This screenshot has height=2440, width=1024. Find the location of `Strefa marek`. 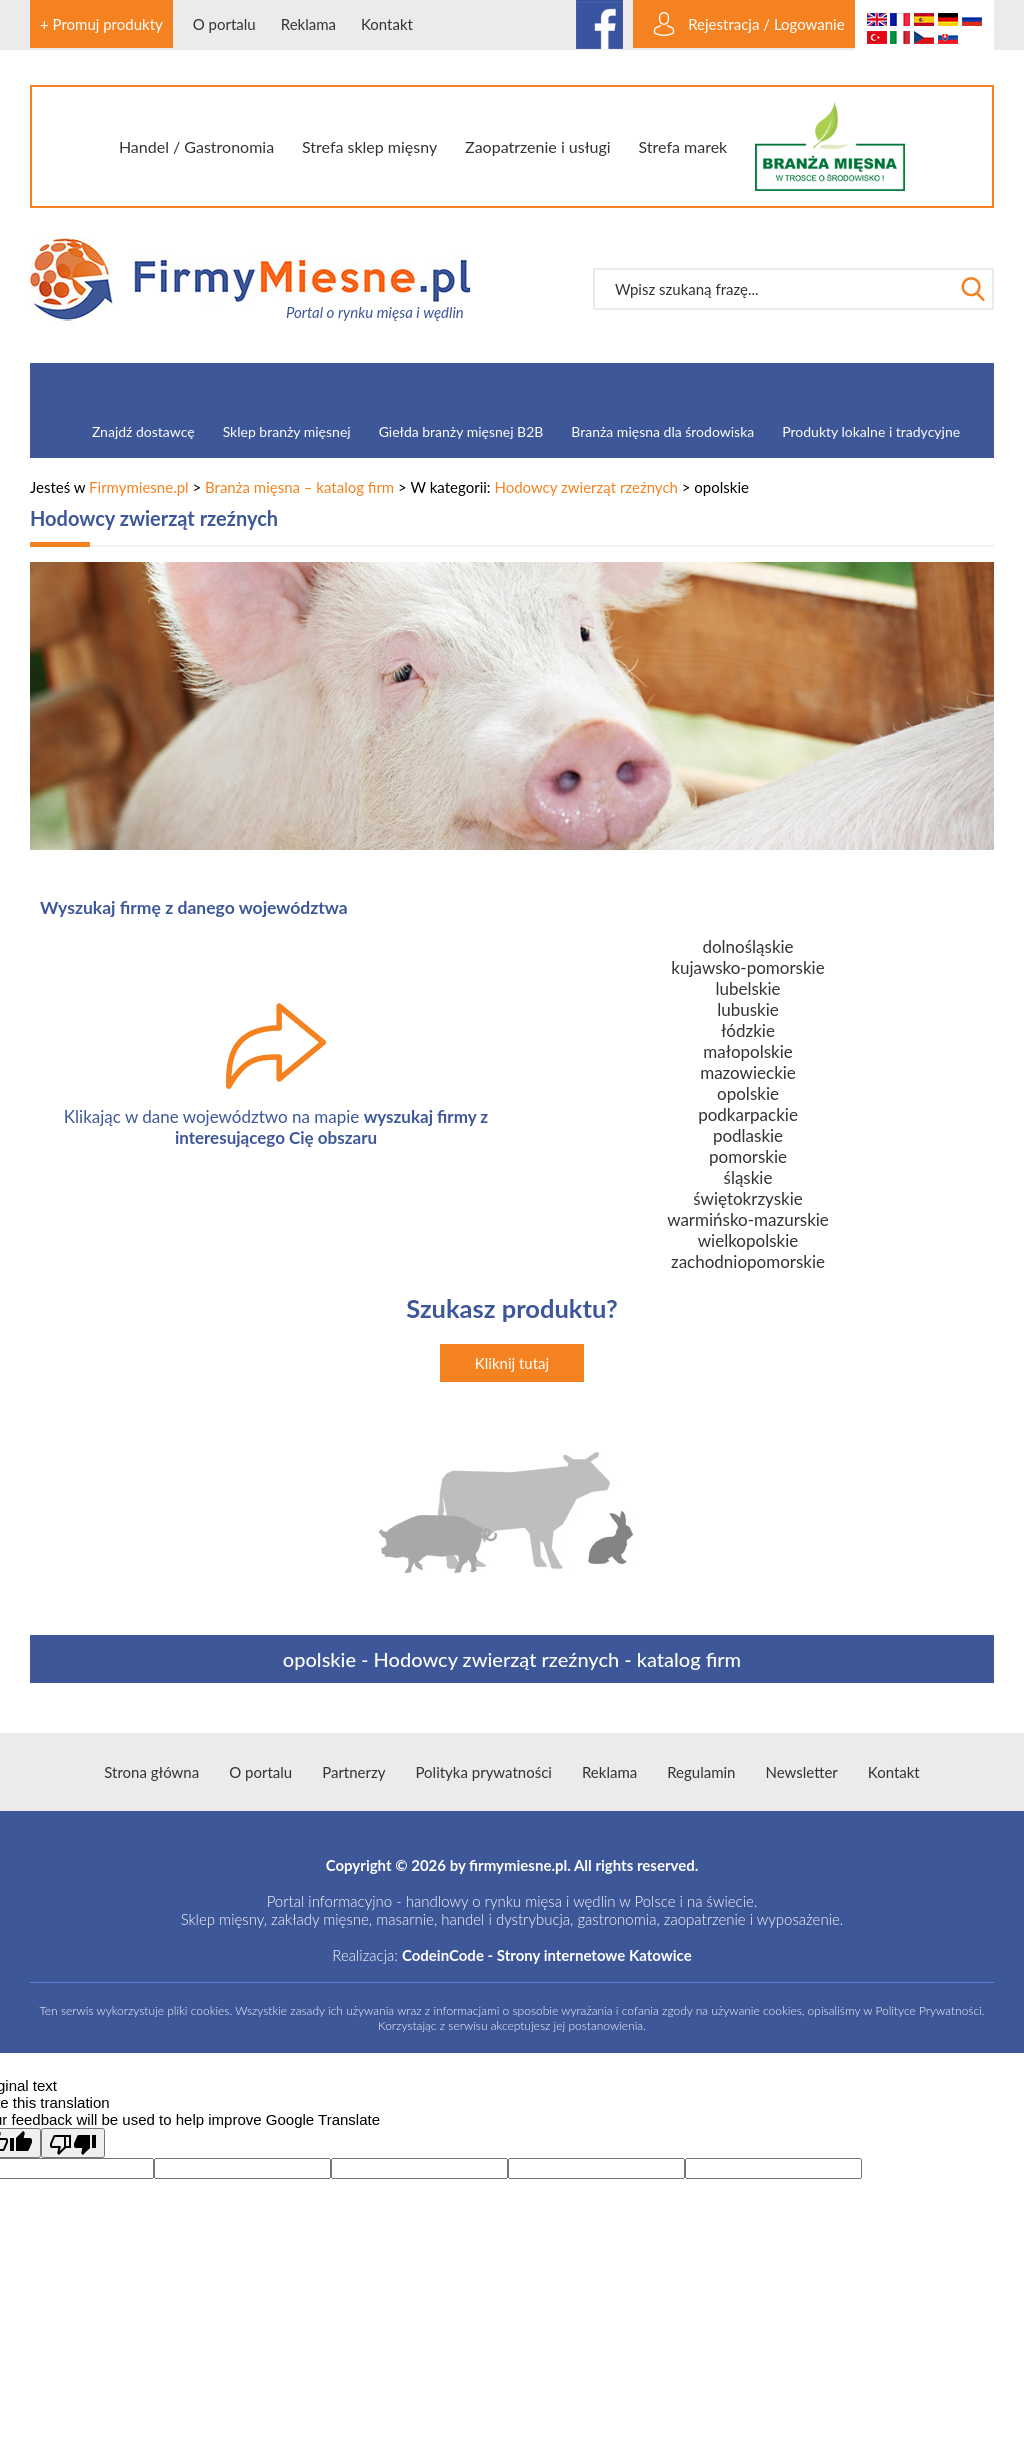

Strefa marek is located at coordinates (683, 146).